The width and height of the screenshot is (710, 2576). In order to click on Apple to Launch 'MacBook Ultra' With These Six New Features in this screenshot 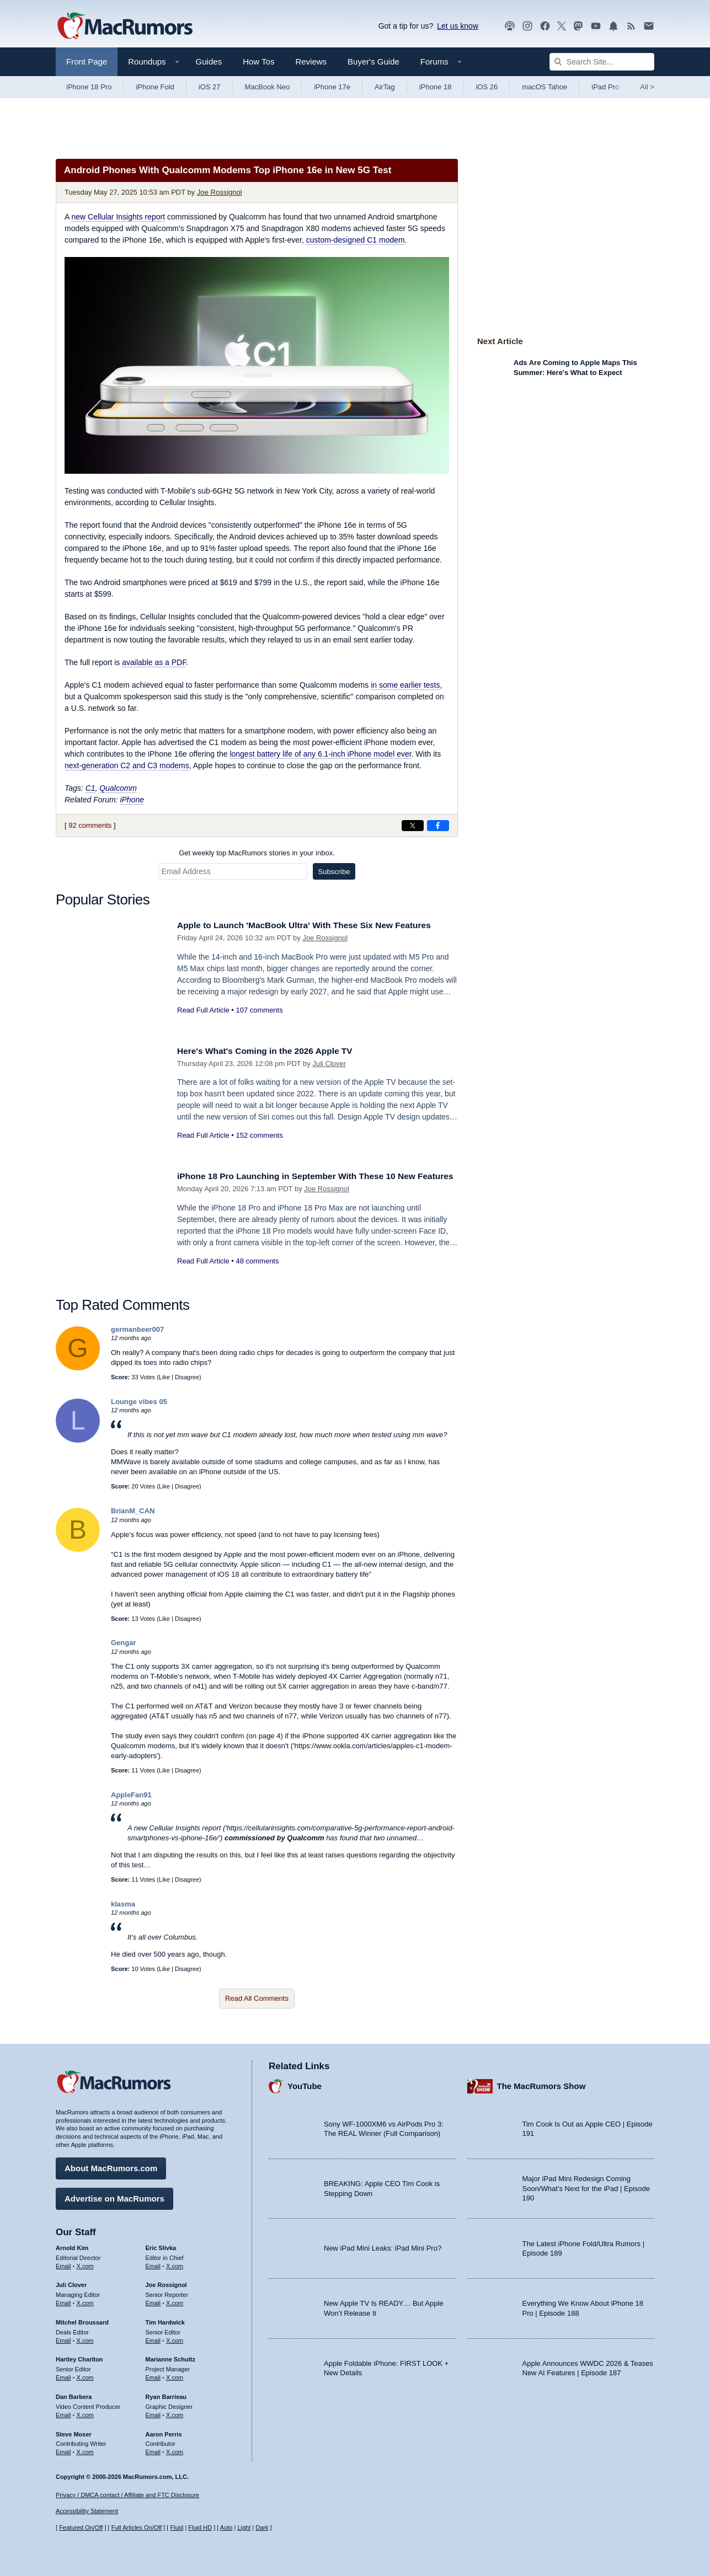, I will do `click(316, 925)`.